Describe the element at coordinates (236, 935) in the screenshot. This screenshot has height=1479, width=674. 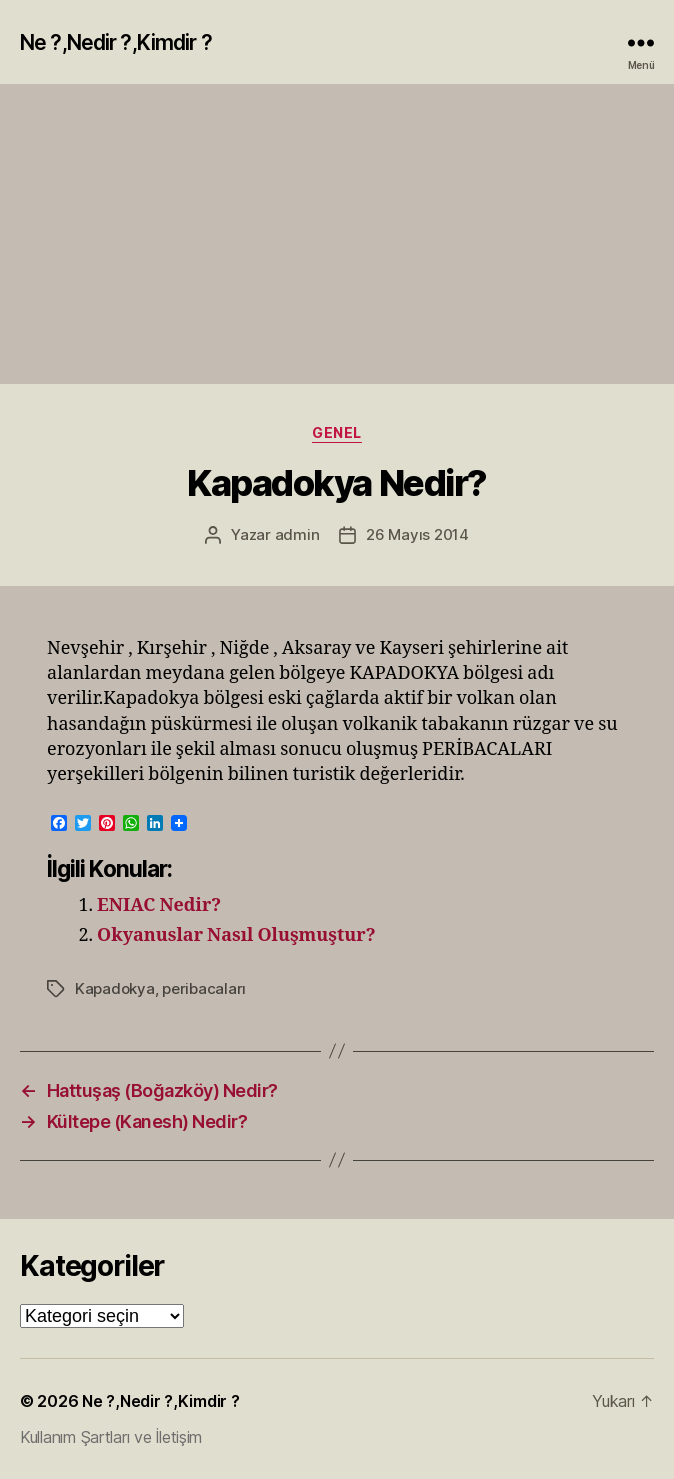
I see `Okyanuslar Nasıl Oluşmuştur?` at that location.